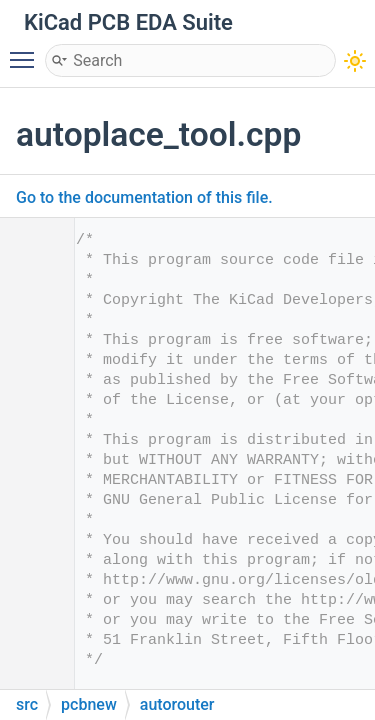  I want to click on Toggle main menu visibility, so click(27, 51).